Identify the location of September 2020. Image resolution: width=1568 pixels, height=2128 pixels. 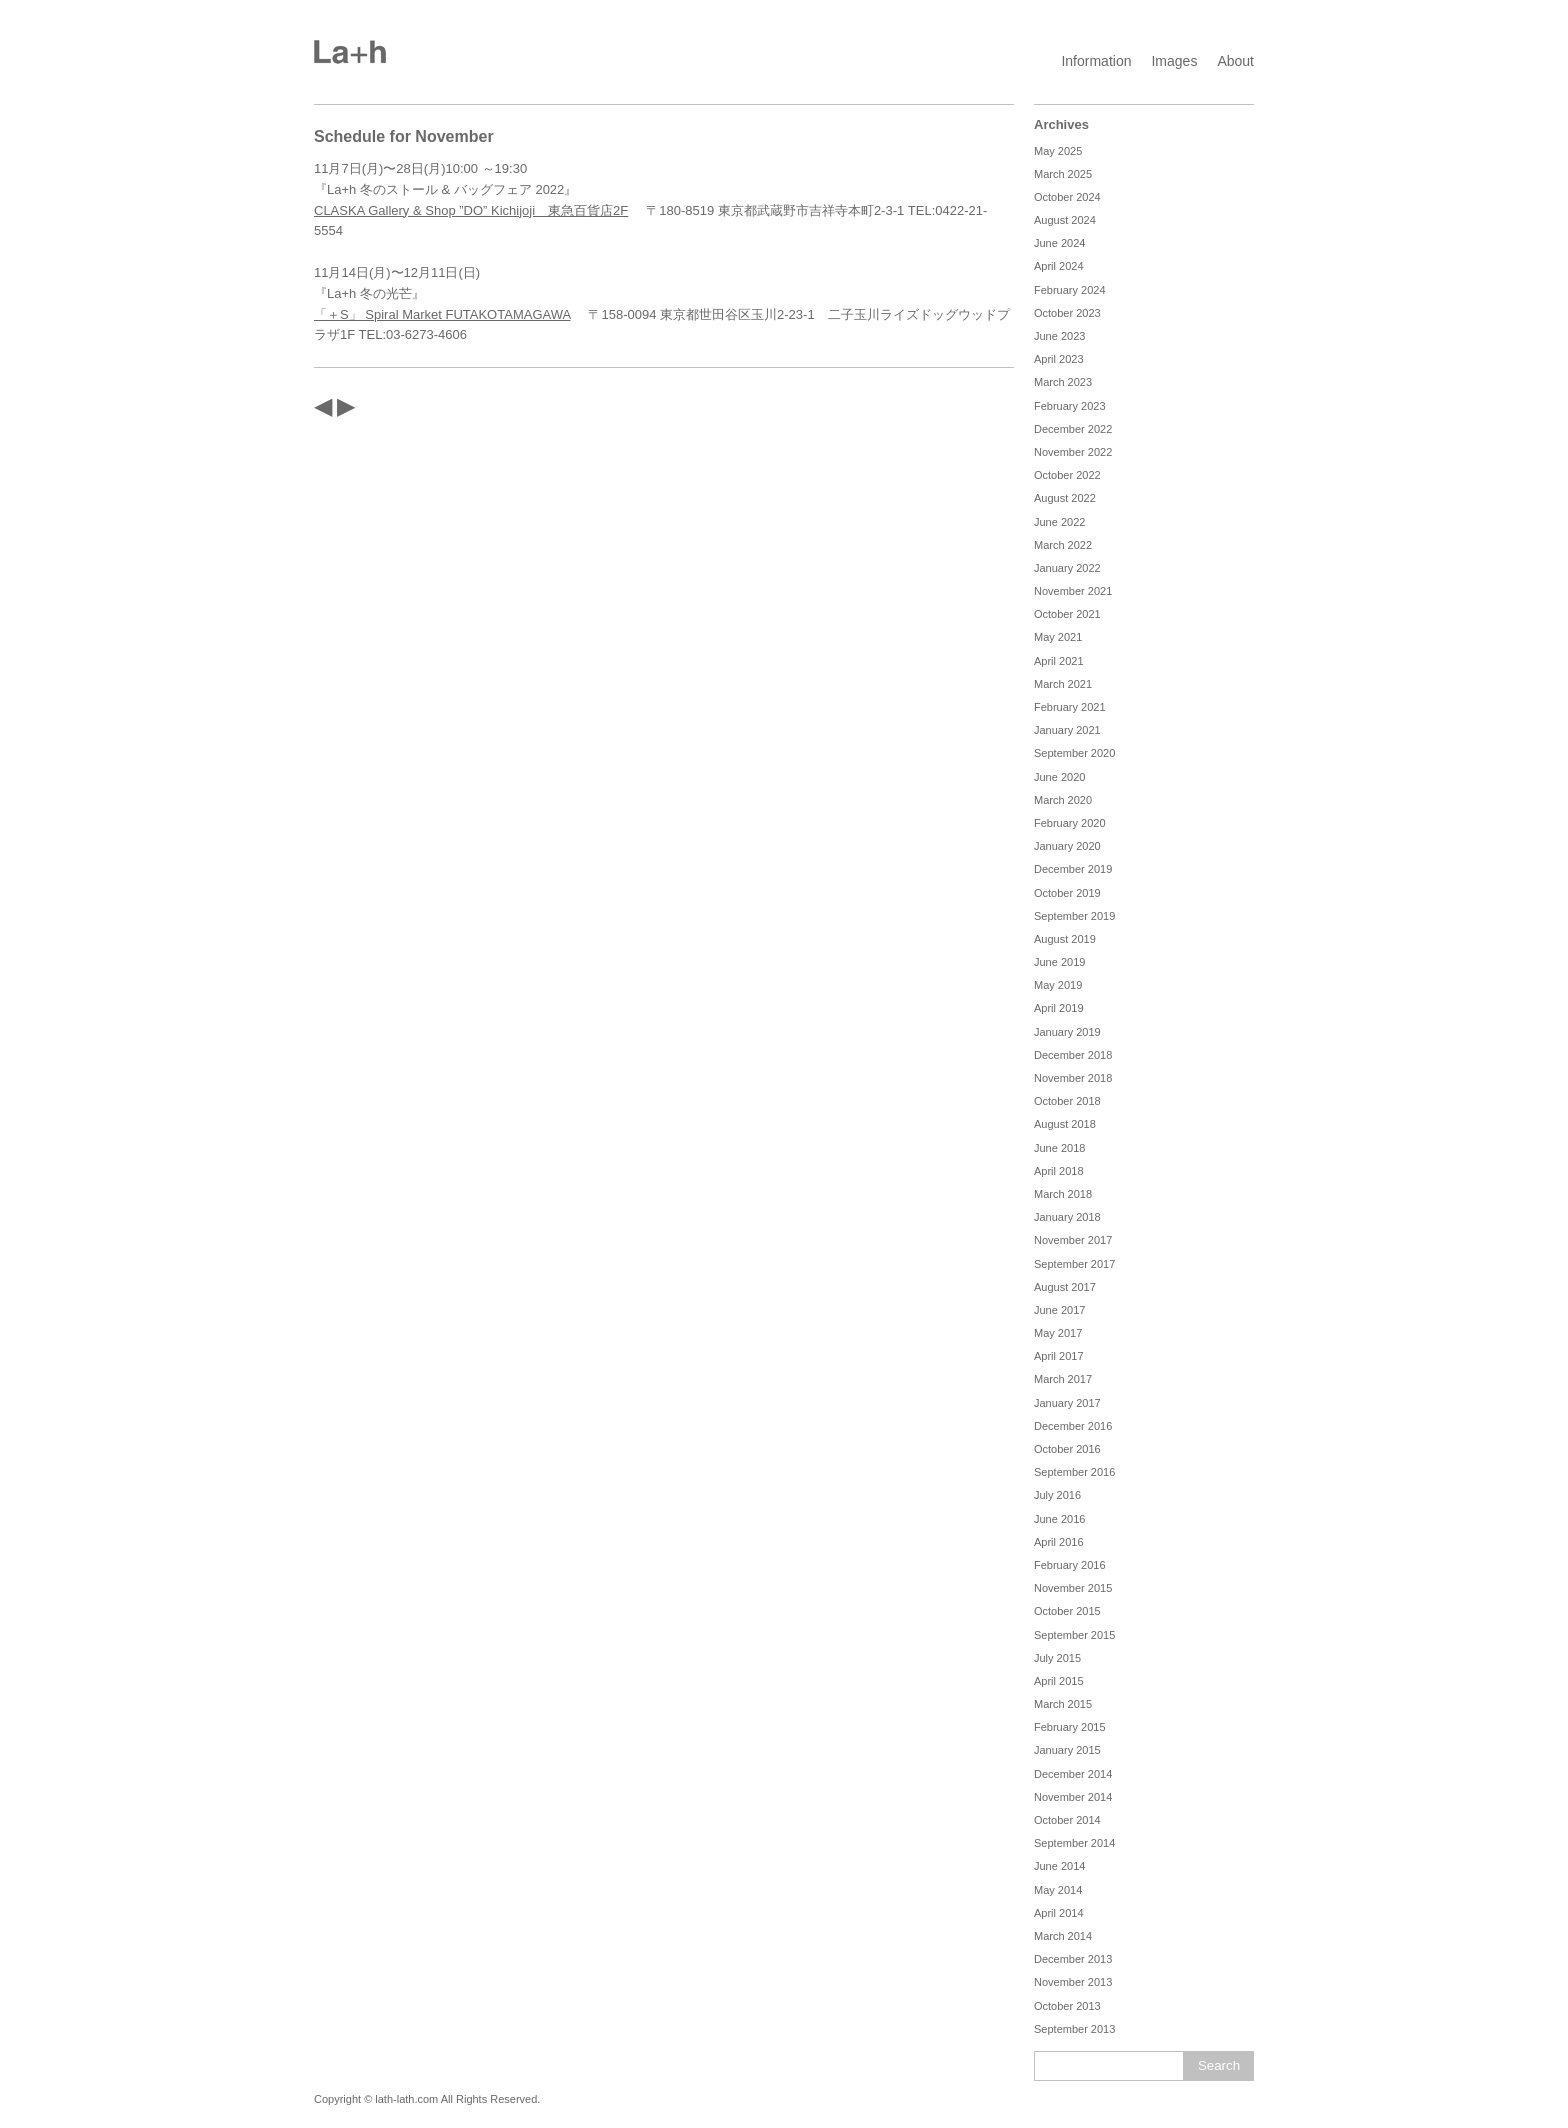
(1074, 753).